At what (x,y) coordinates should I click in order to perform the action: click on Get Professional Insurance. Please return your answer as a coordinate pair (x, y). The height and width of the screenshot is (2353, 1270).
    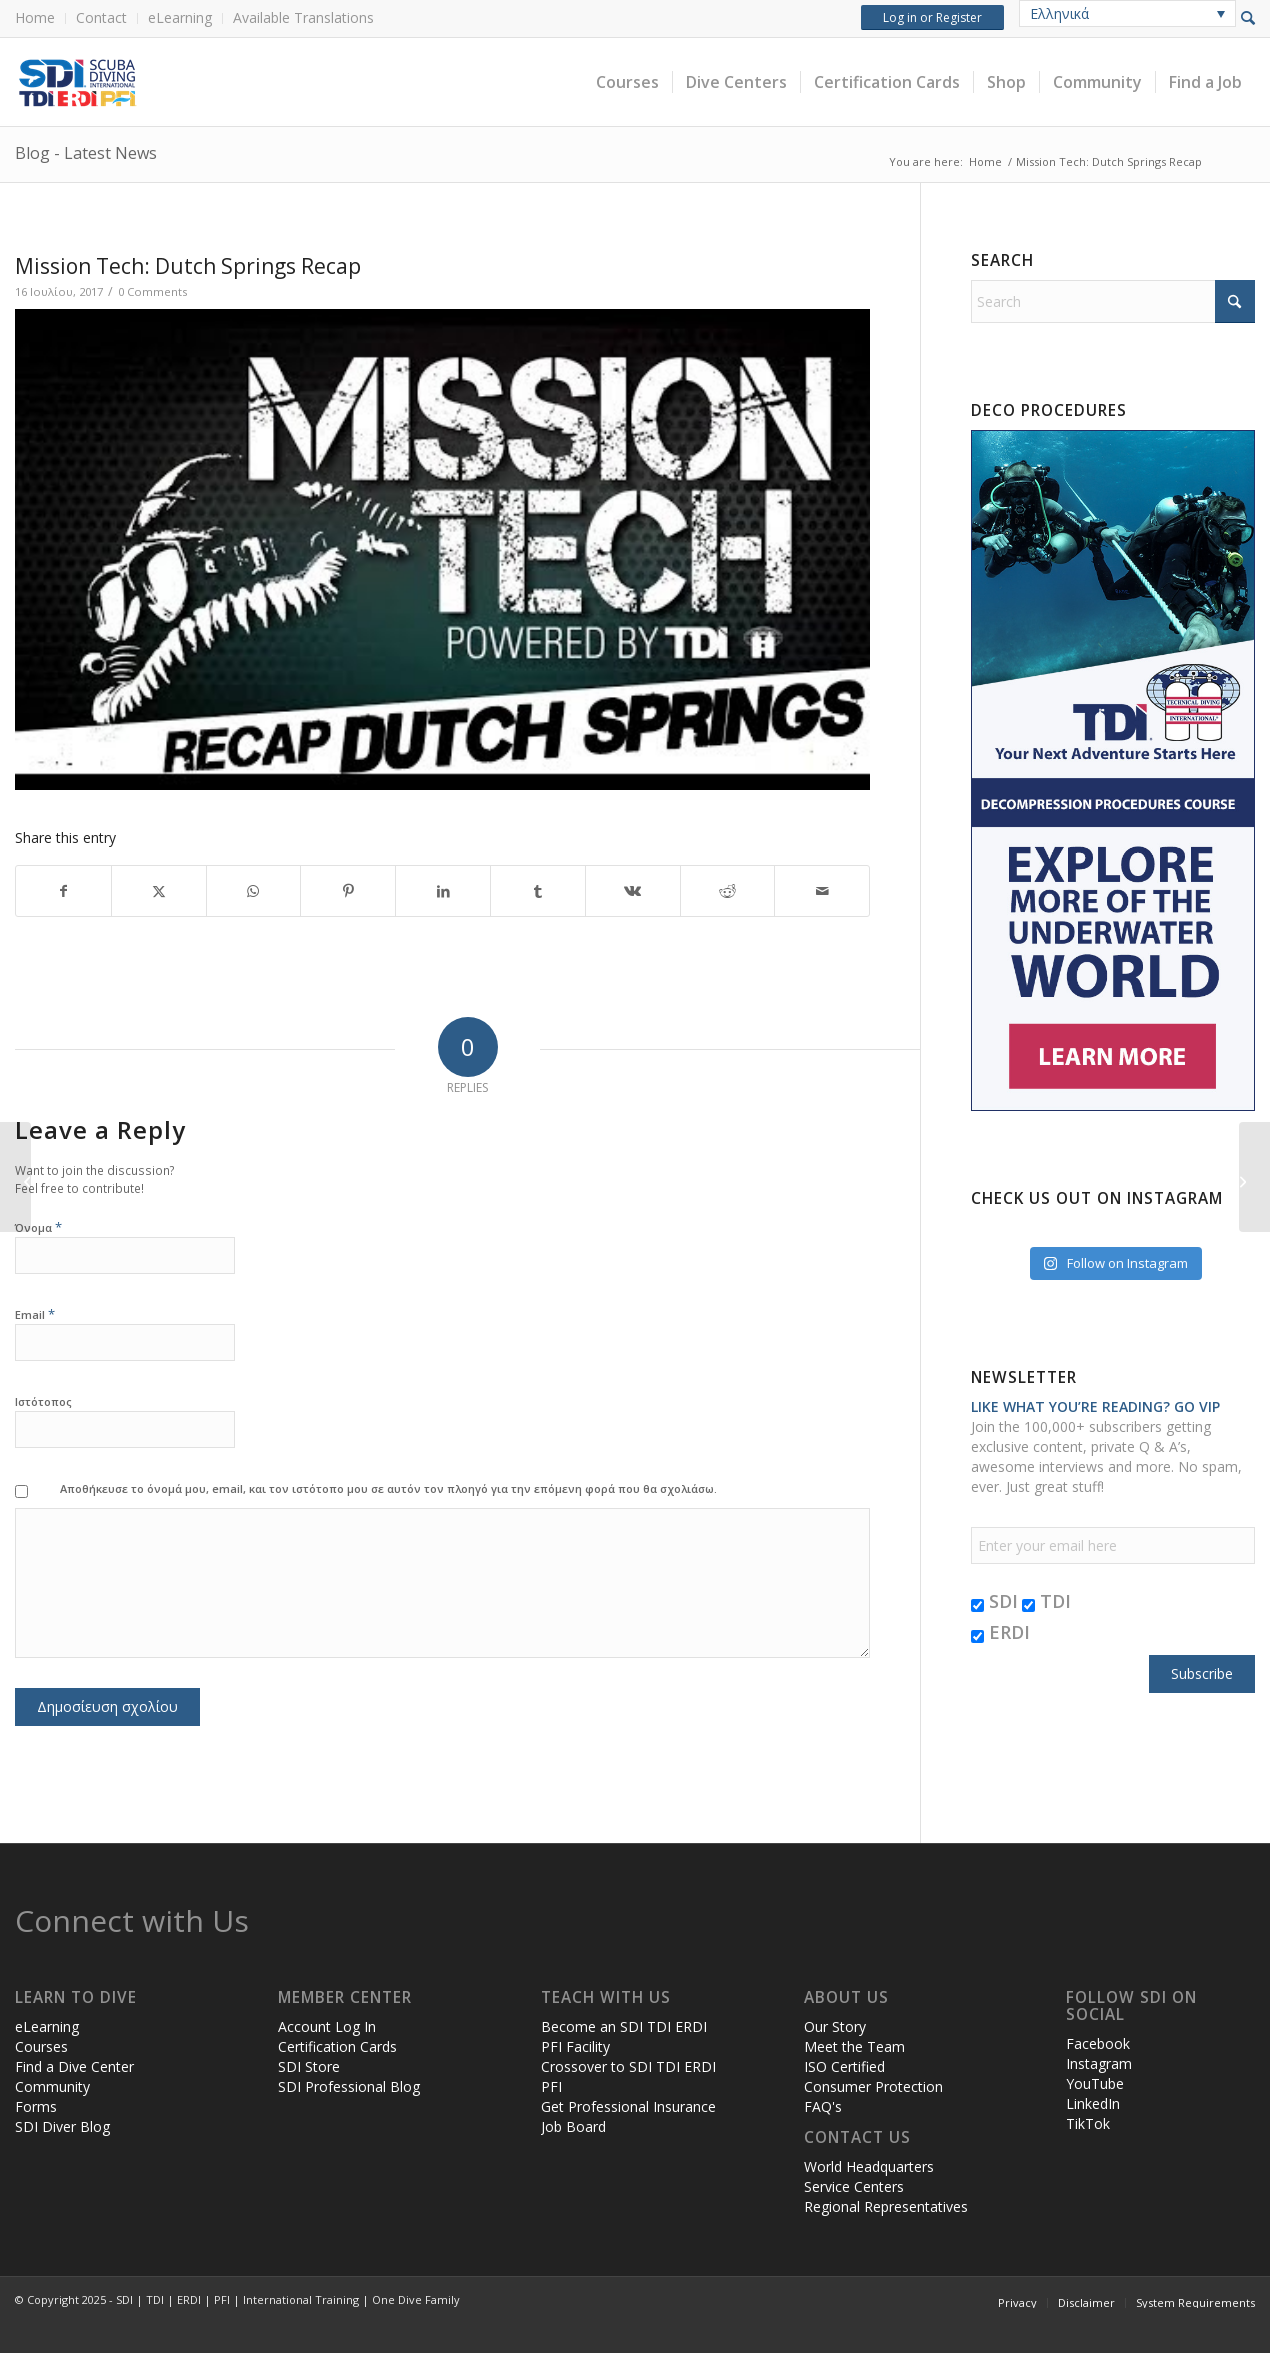
    Looking at the image, I should click on (628, 2106).